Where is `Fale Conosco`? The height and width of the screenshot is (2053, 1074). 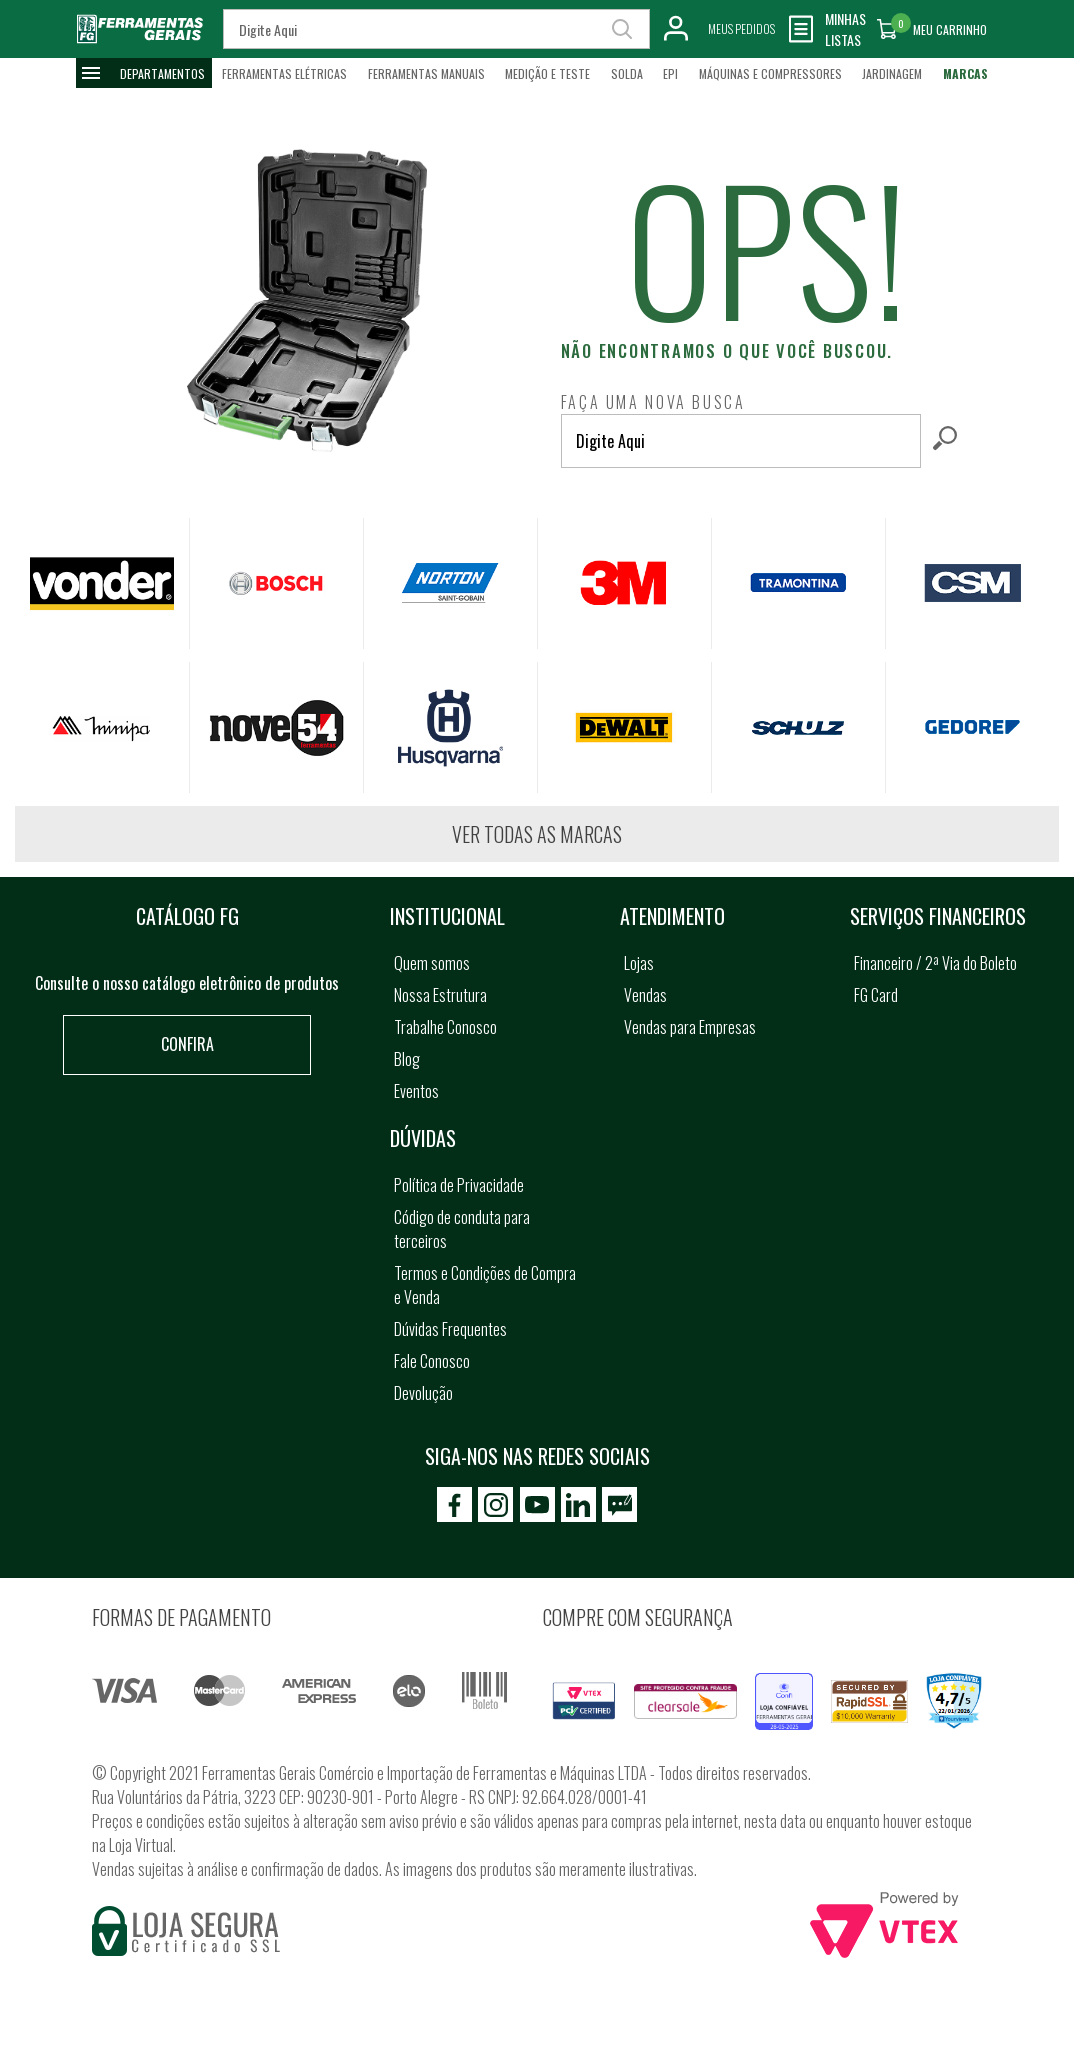 Fale Conosco is located at coordinates (432, 1361).